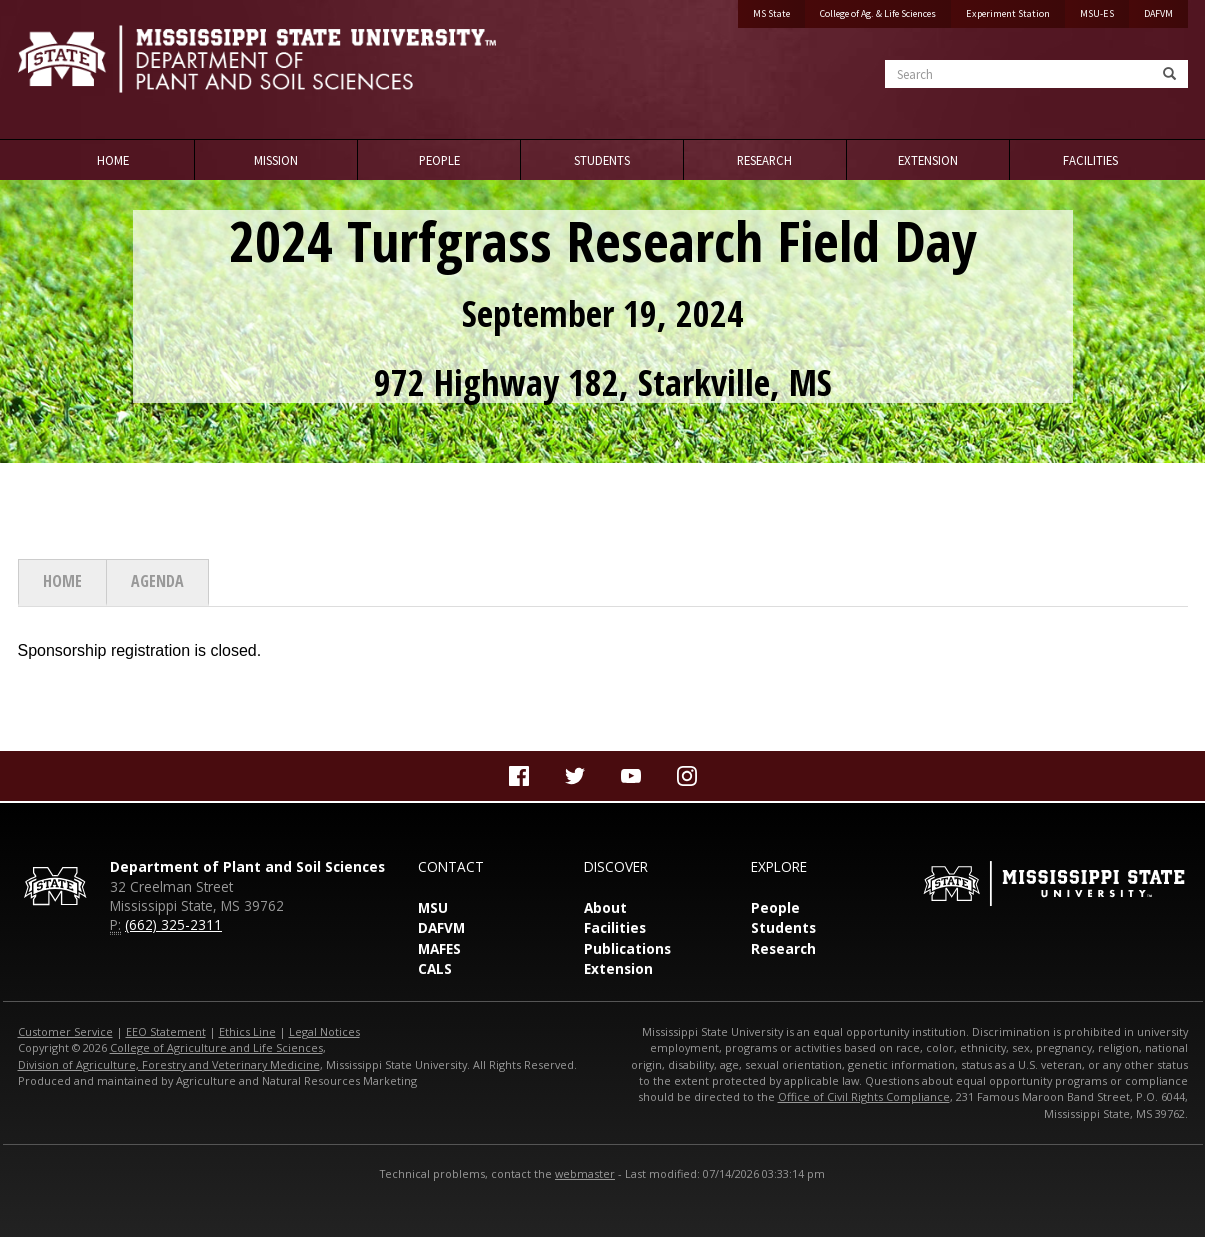 This screenshot has width=1205, height=1237. What do you see at coordinates (216, 1047) in the screenshot?
I see `College of Agriculture and Life Sciences` at bounding box center [216, 1047].